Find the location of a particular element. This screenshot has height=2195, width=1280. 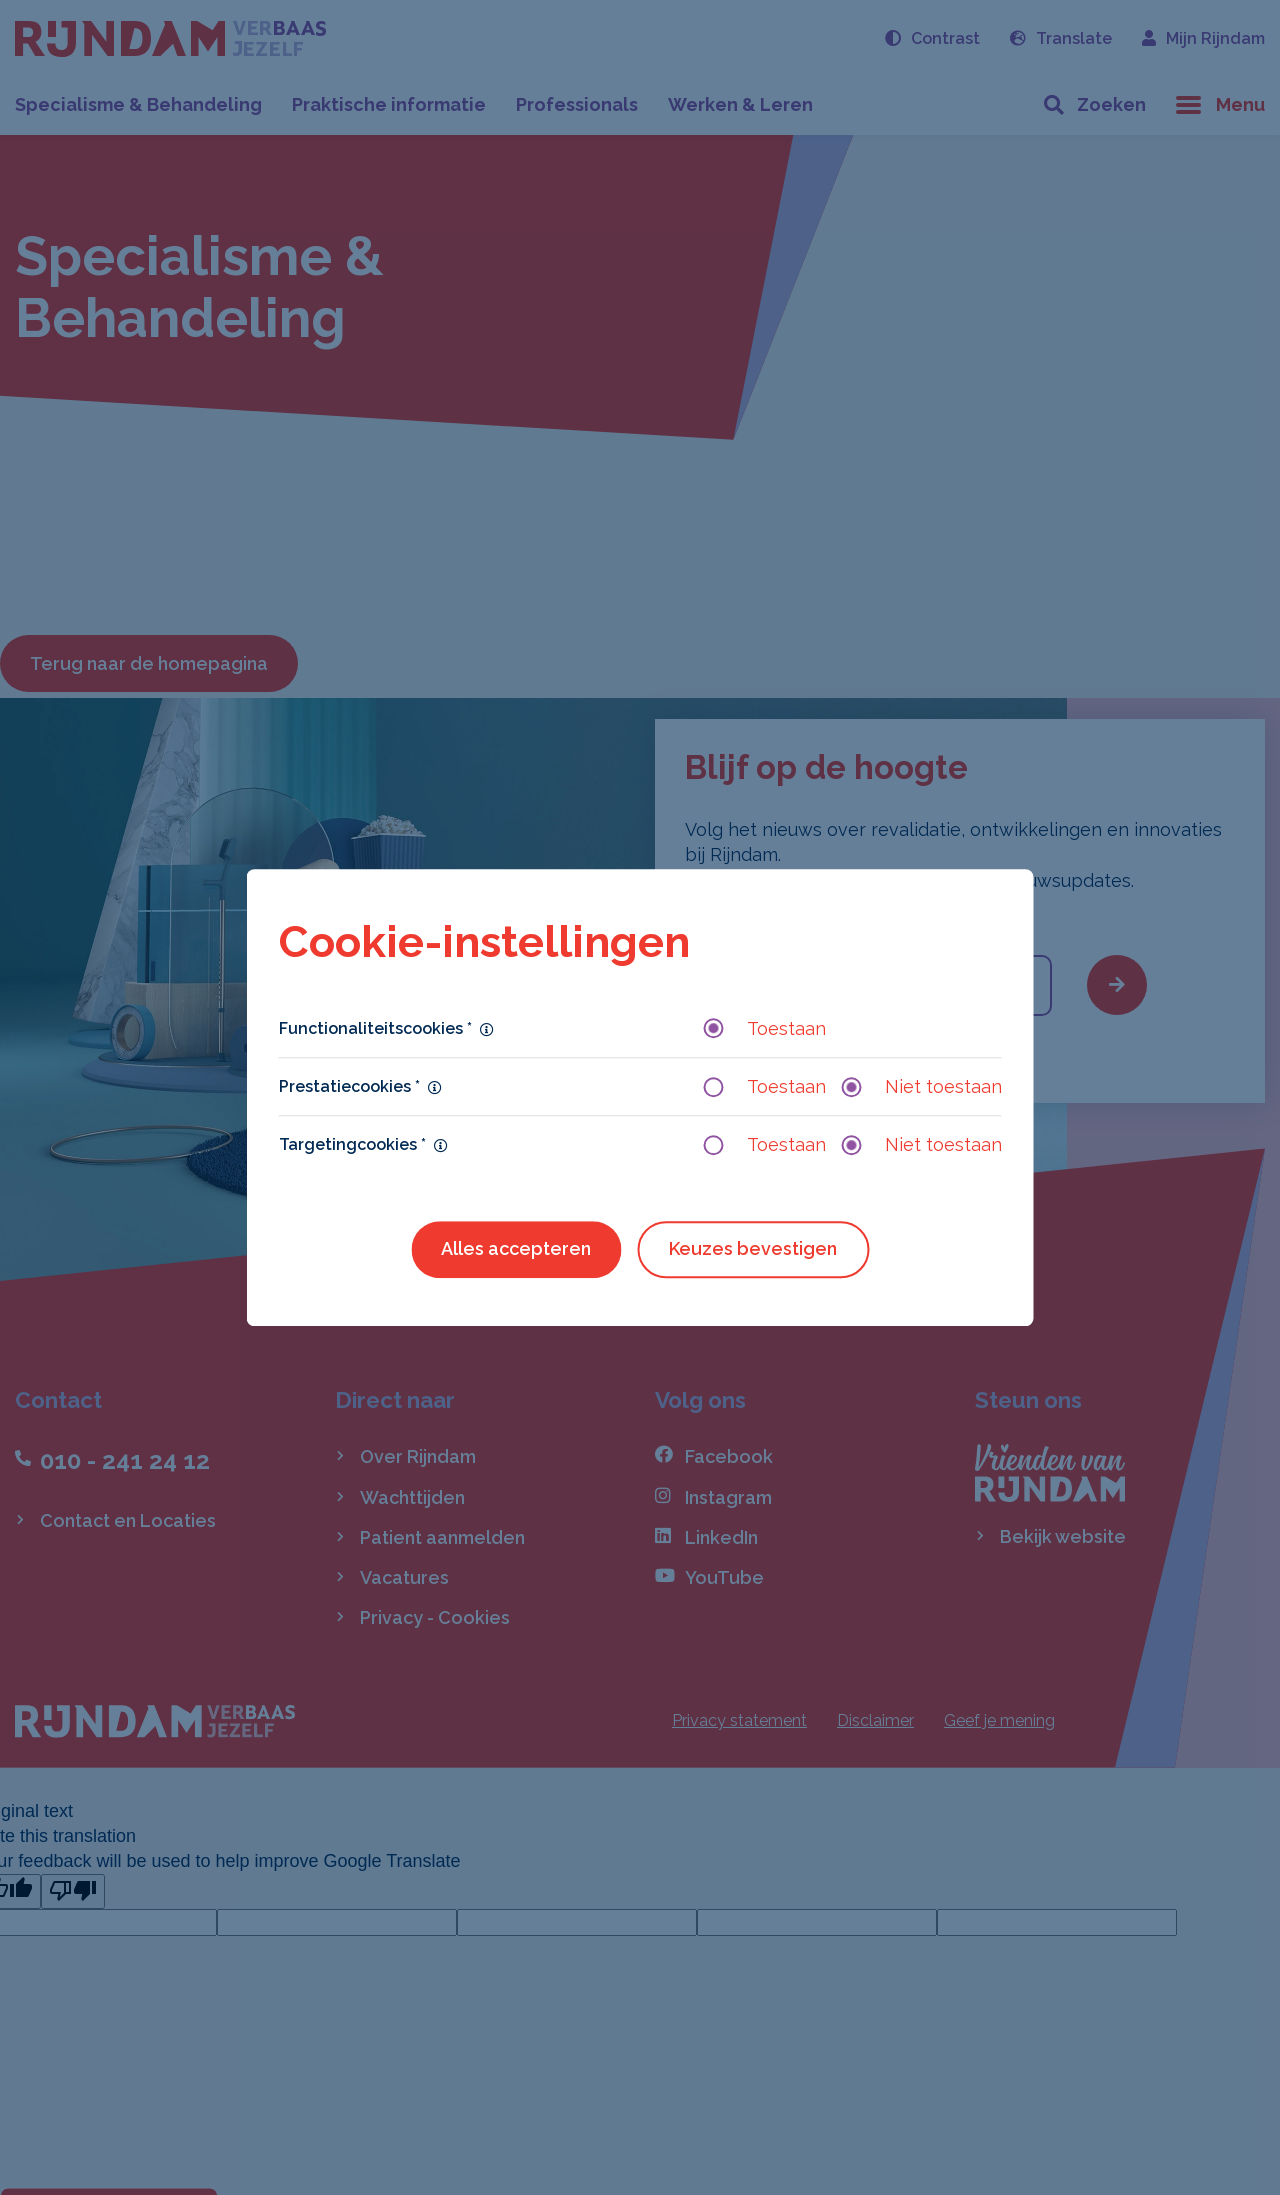

Keuzes bevestigen is located at coordinates (753, 1249).